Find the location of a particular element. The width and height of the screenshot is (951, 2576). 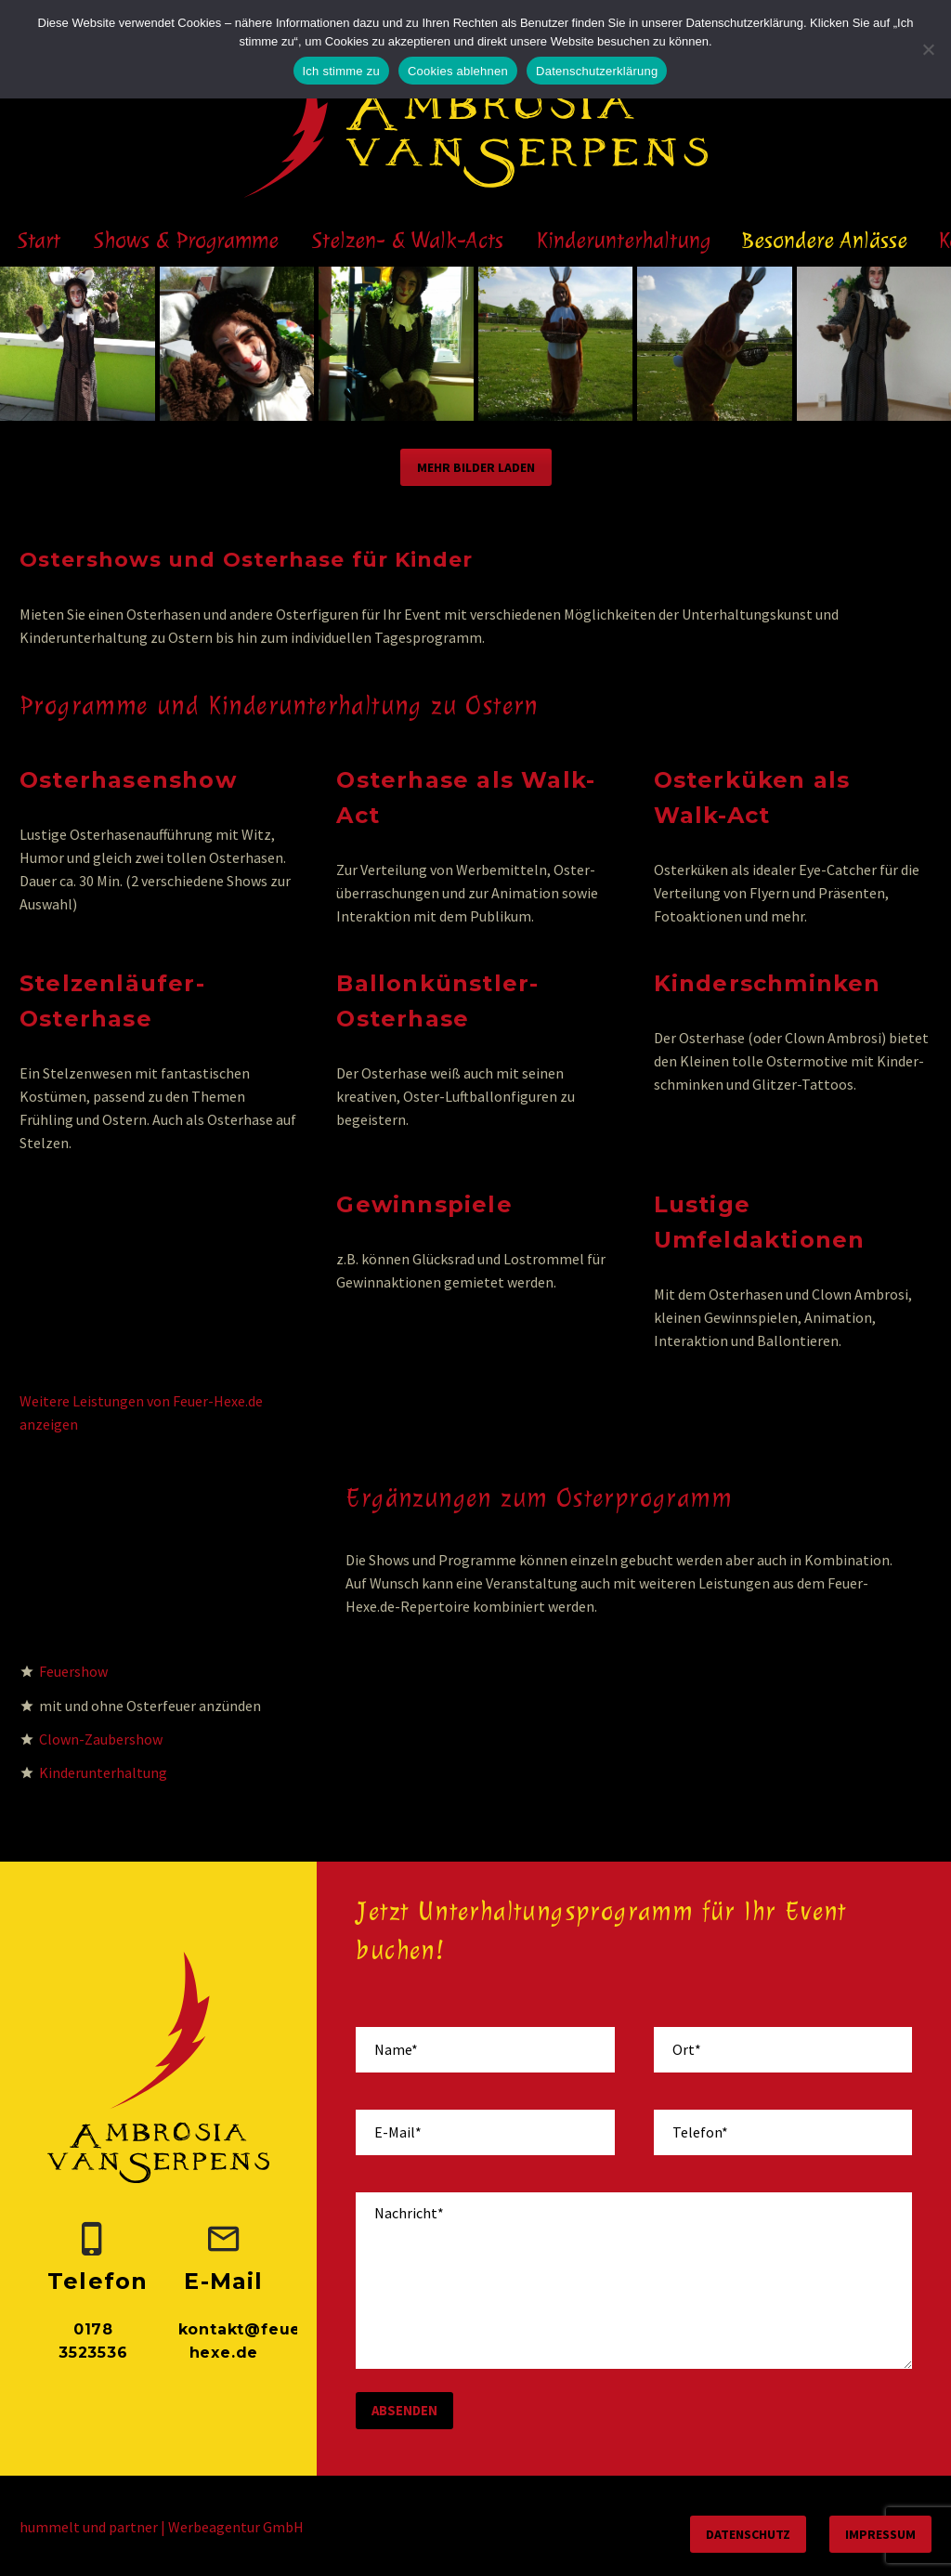

[your-place] is located at coordinates (783, 2050).